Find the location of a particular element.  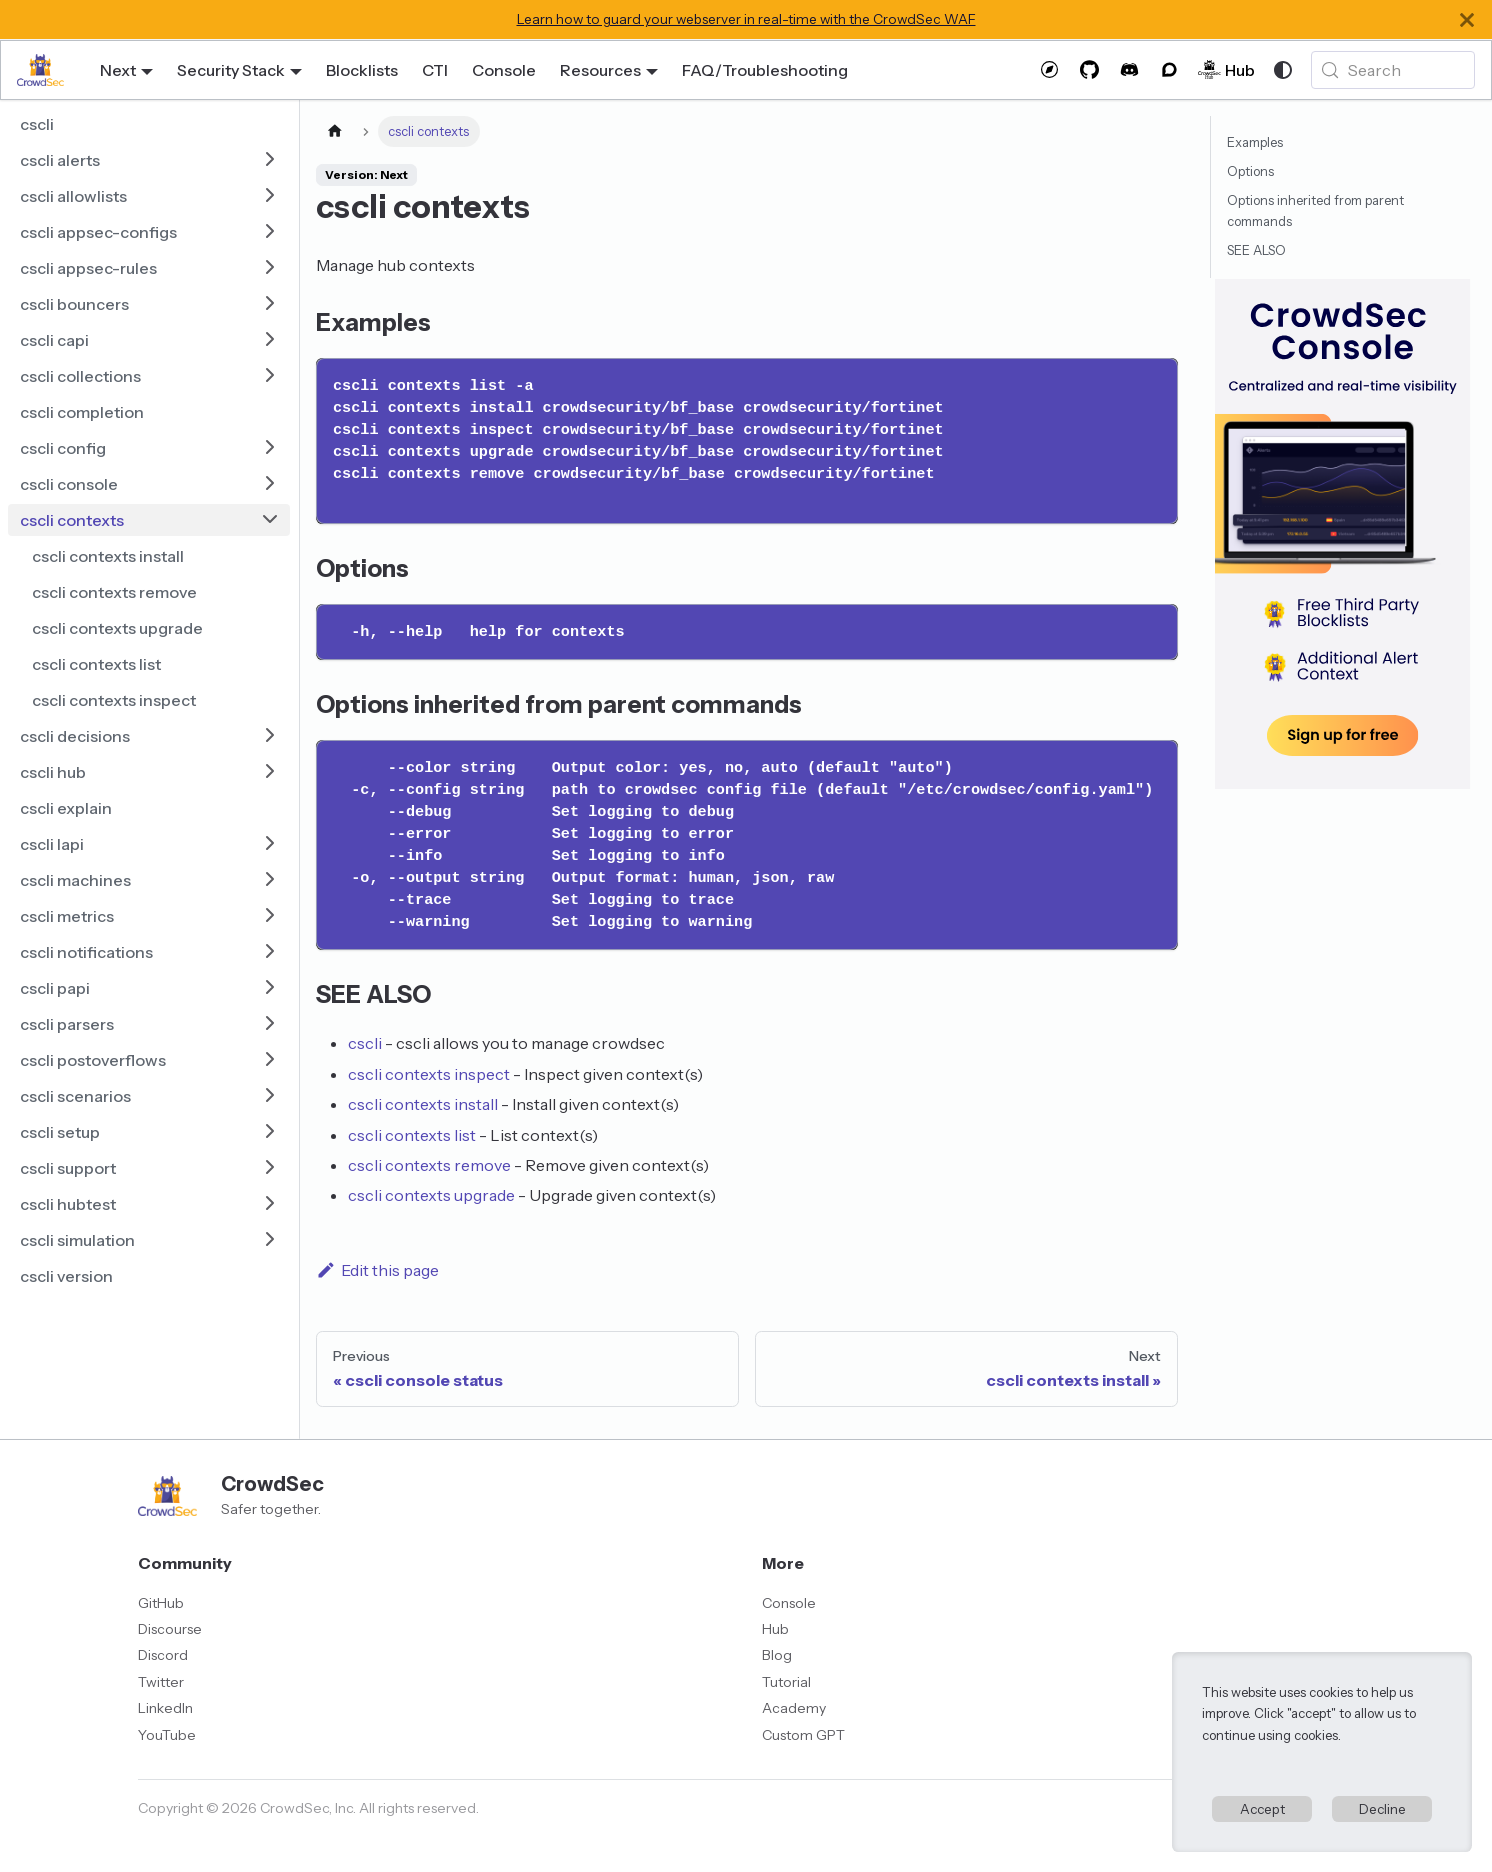

[Expand sidebar category 'cscli simulation'] is located at coordinates (270, 1240).